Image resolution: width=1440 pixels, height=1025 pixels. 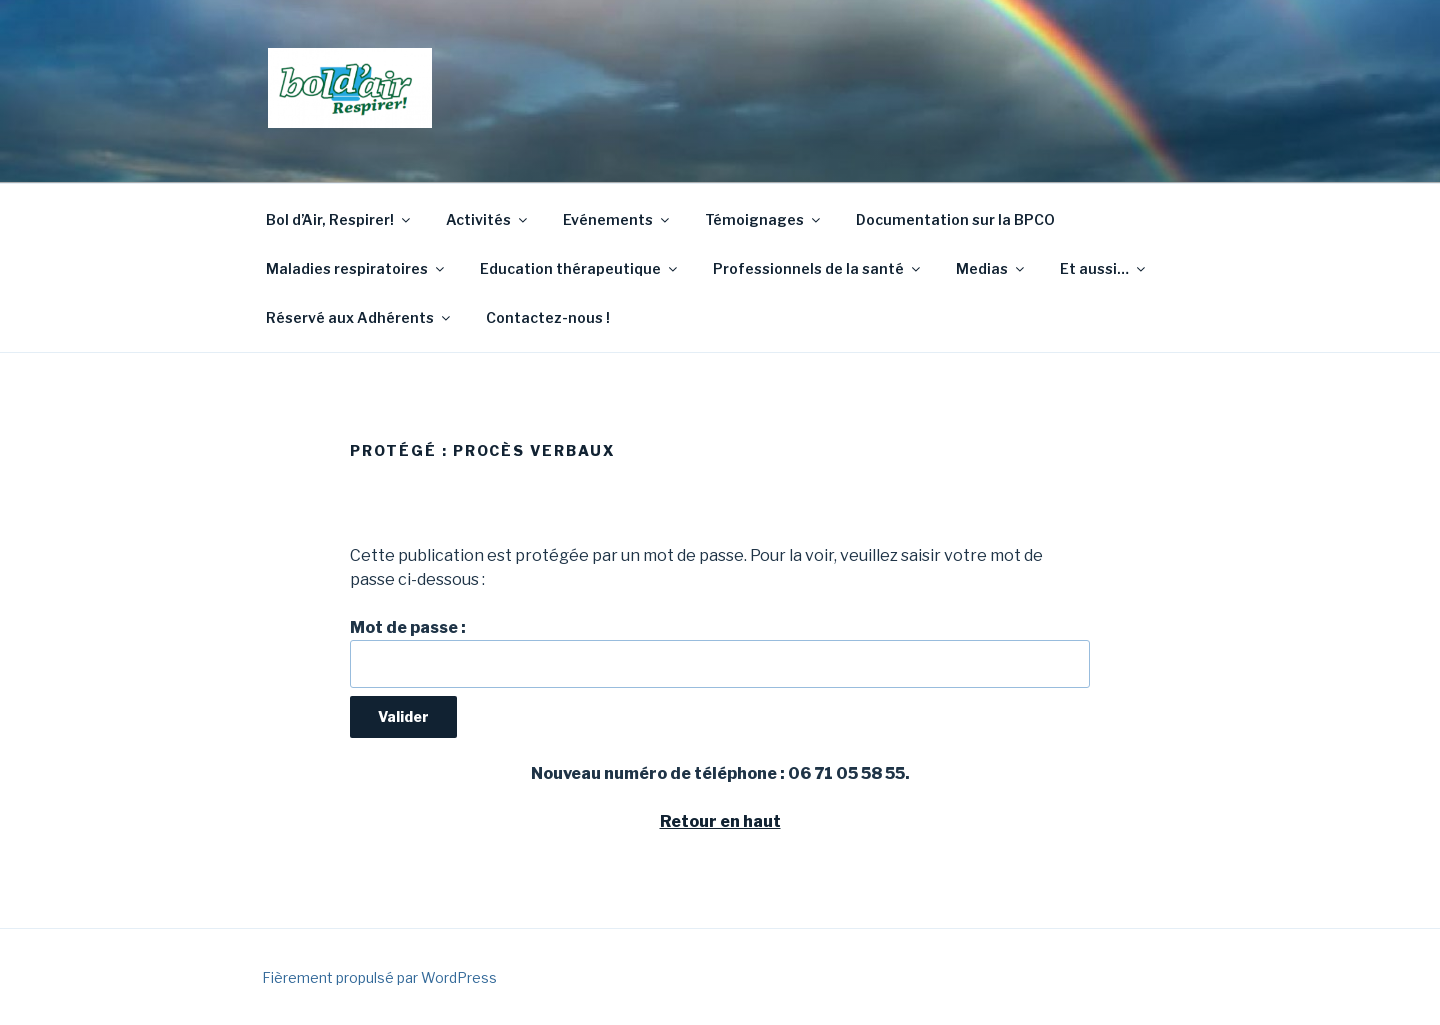 What do you see at coordinates (955, 219) in the screenshot?
I see `Documentation sur la BPCO` at bounding box center [955, 219].